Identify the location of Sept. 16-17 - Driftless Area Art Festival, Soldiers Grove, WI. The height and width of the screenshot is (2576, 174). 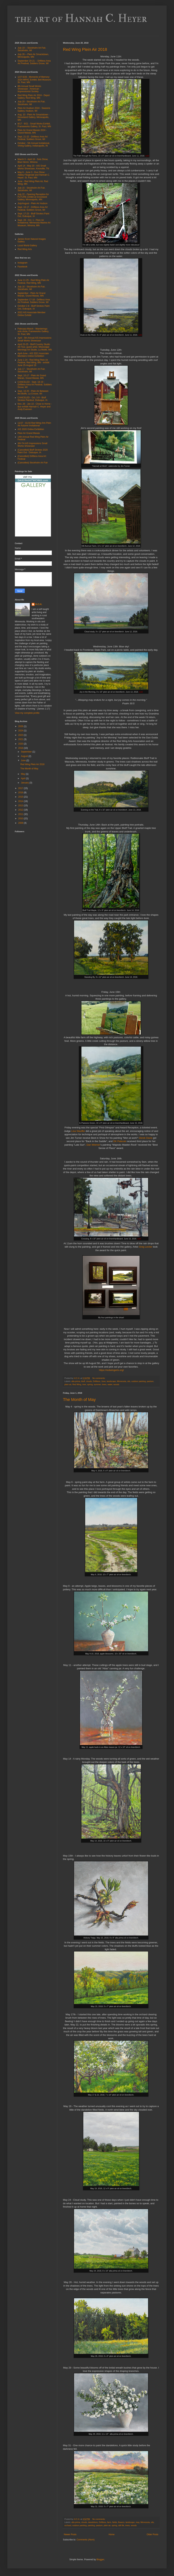
(33, 208).